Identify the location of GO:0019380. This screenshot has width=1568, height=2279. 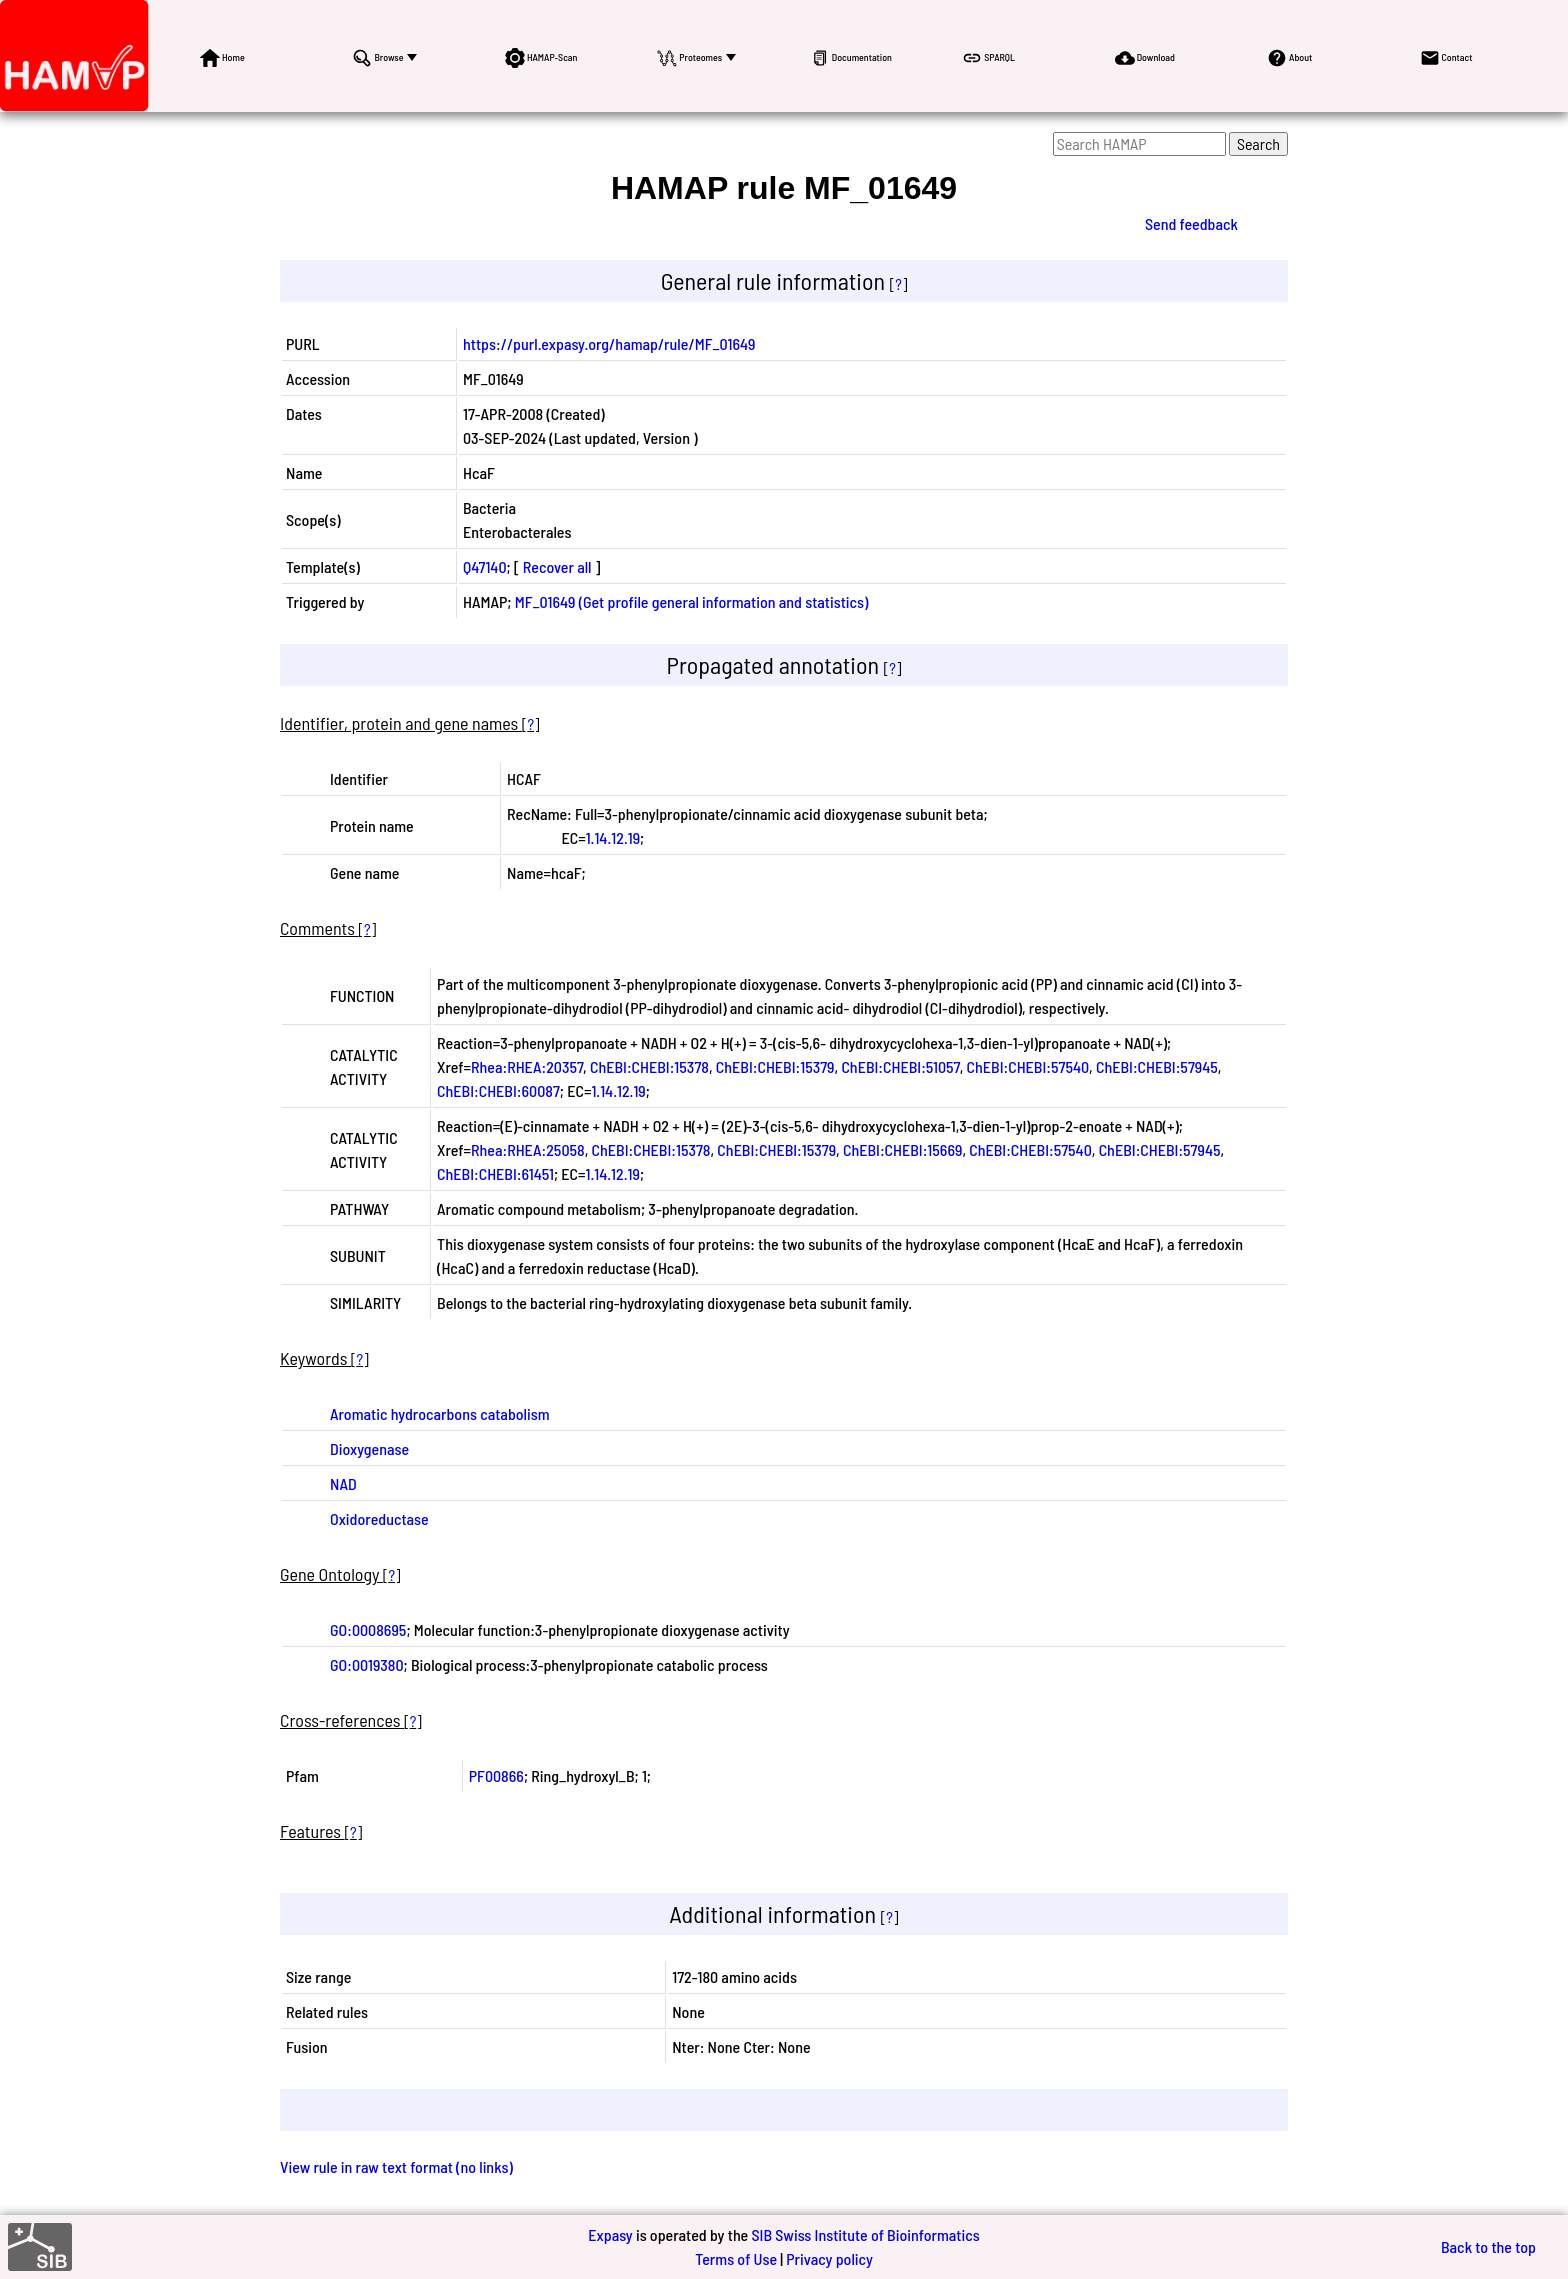
(367, 1664).